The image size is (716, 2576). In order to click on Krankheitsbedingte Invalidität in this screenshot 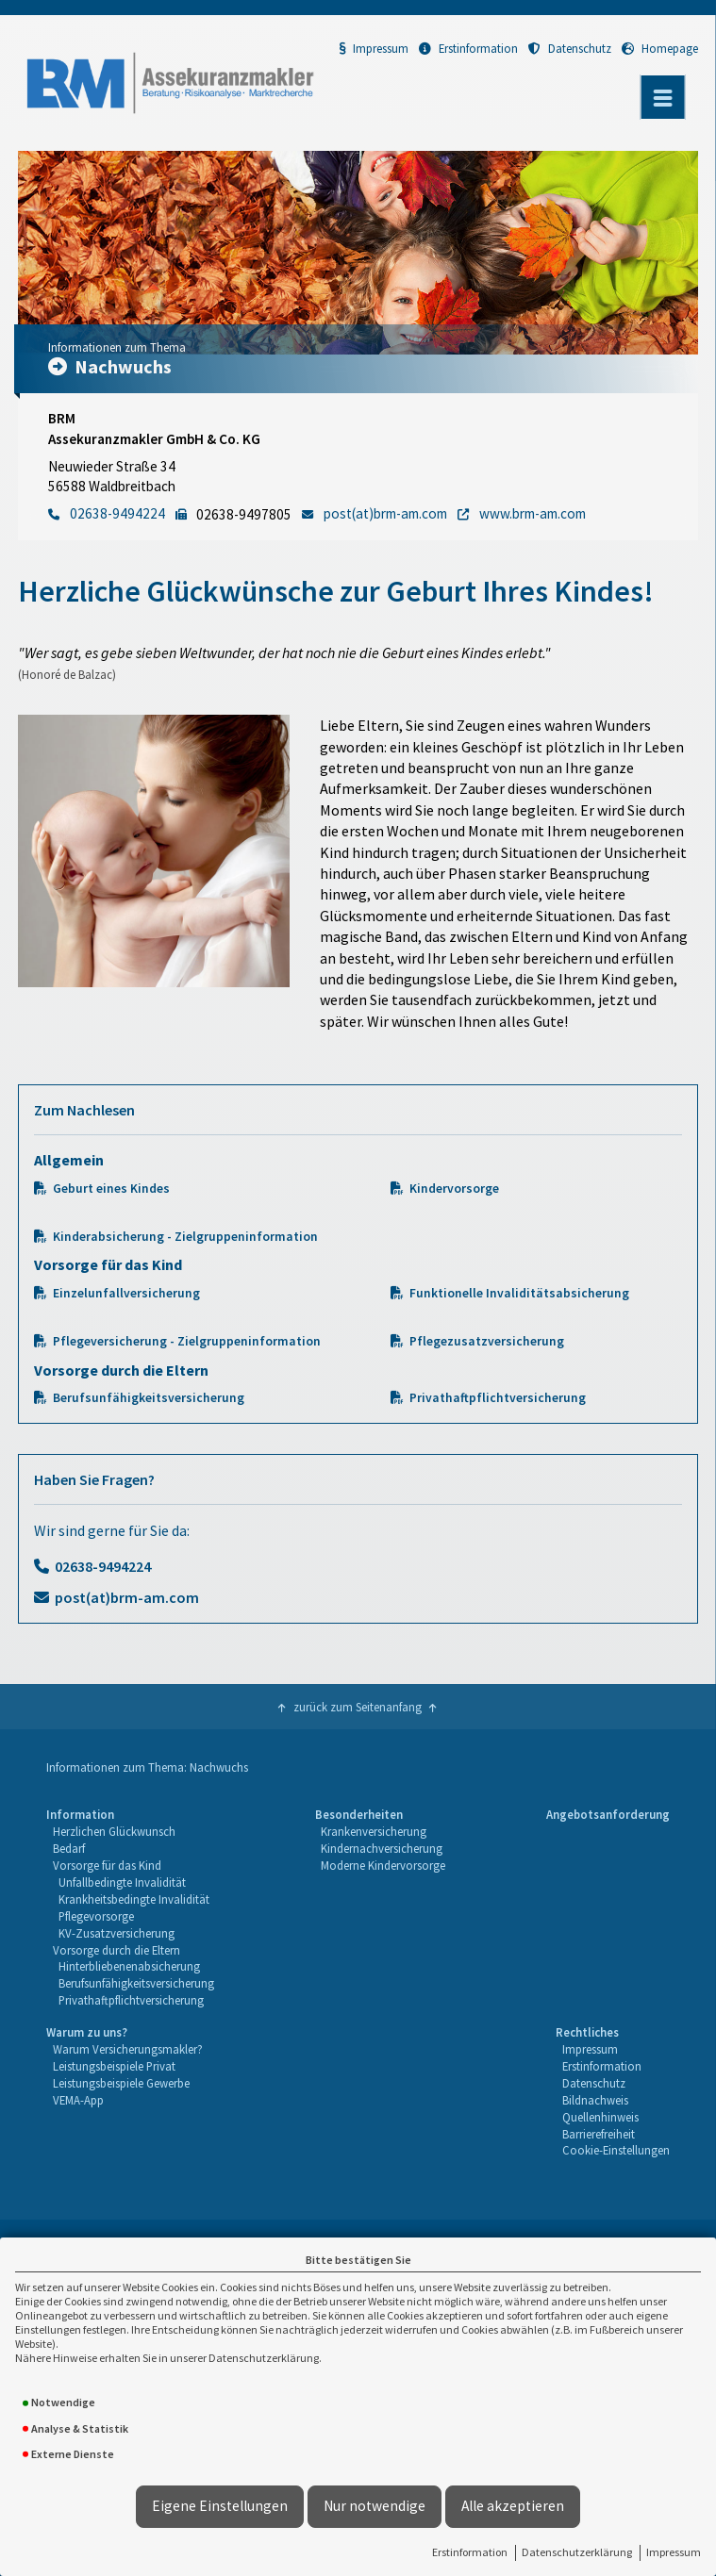, I will do `click(133, 1899)`.